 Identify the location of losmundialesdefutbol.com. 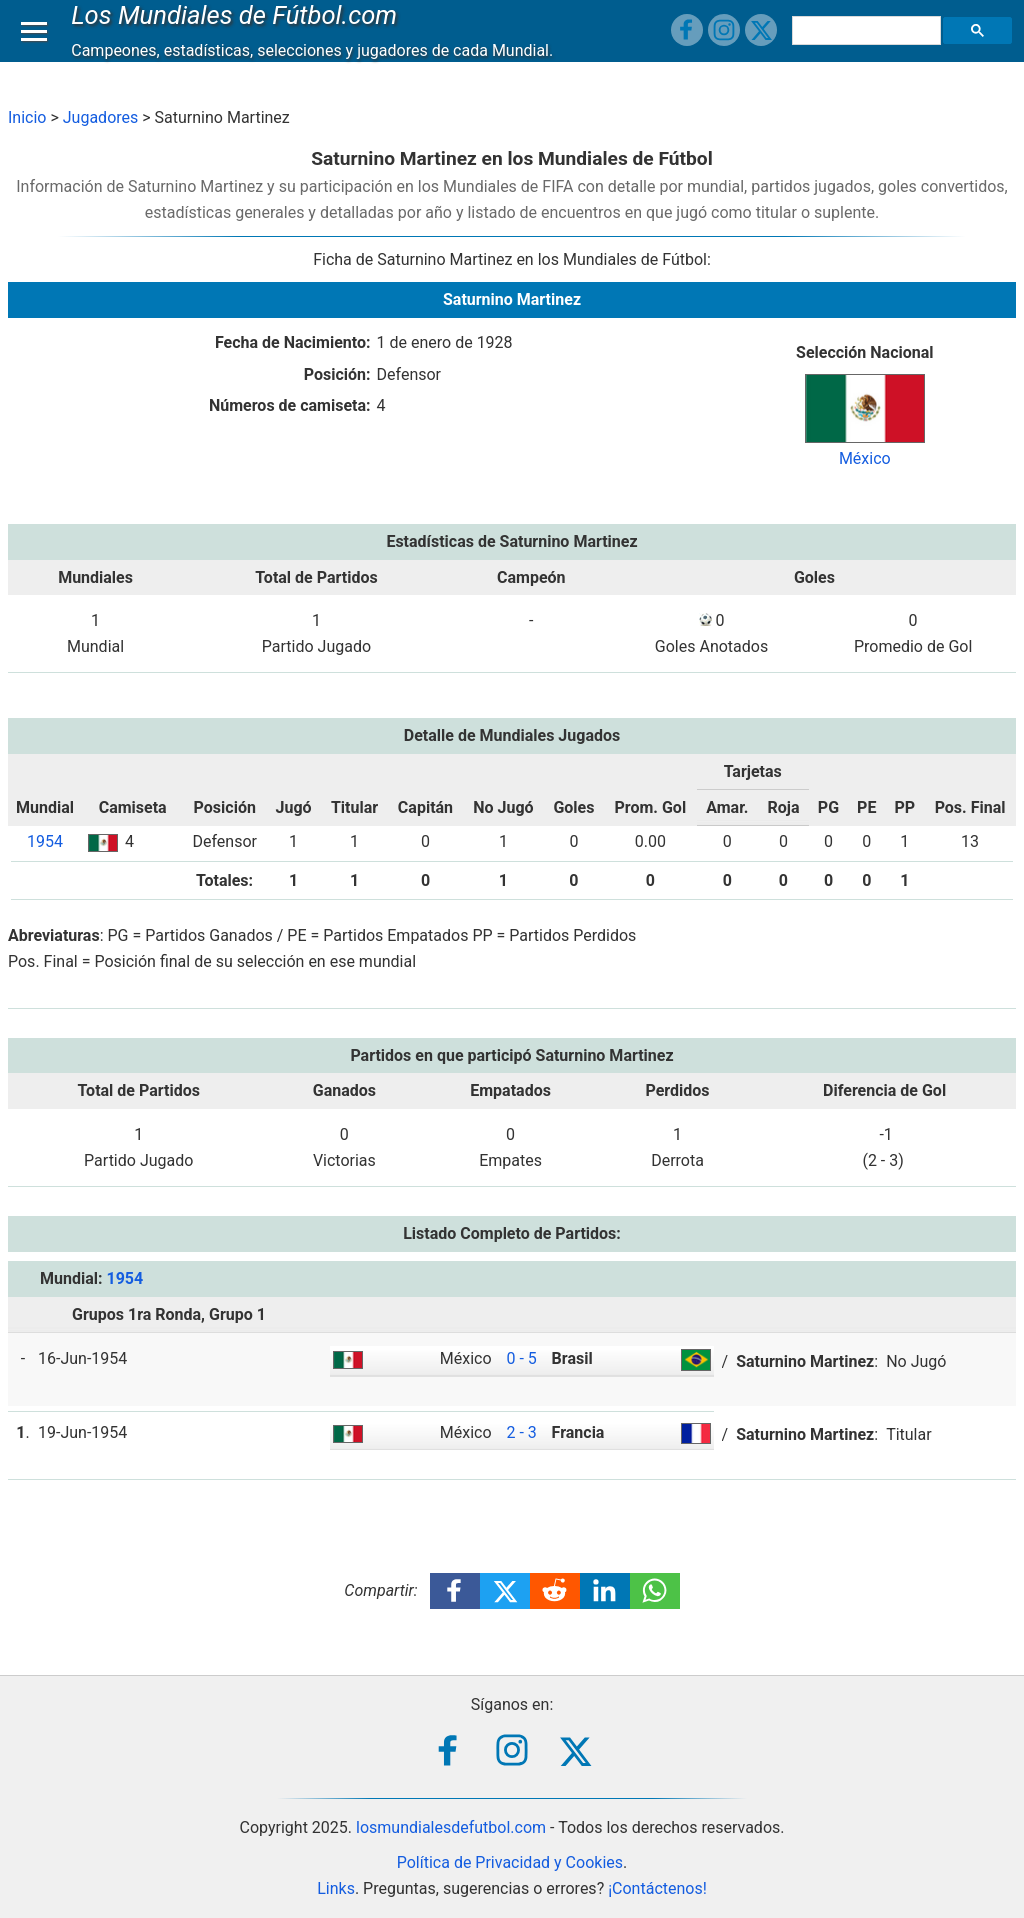
(451, 1827).